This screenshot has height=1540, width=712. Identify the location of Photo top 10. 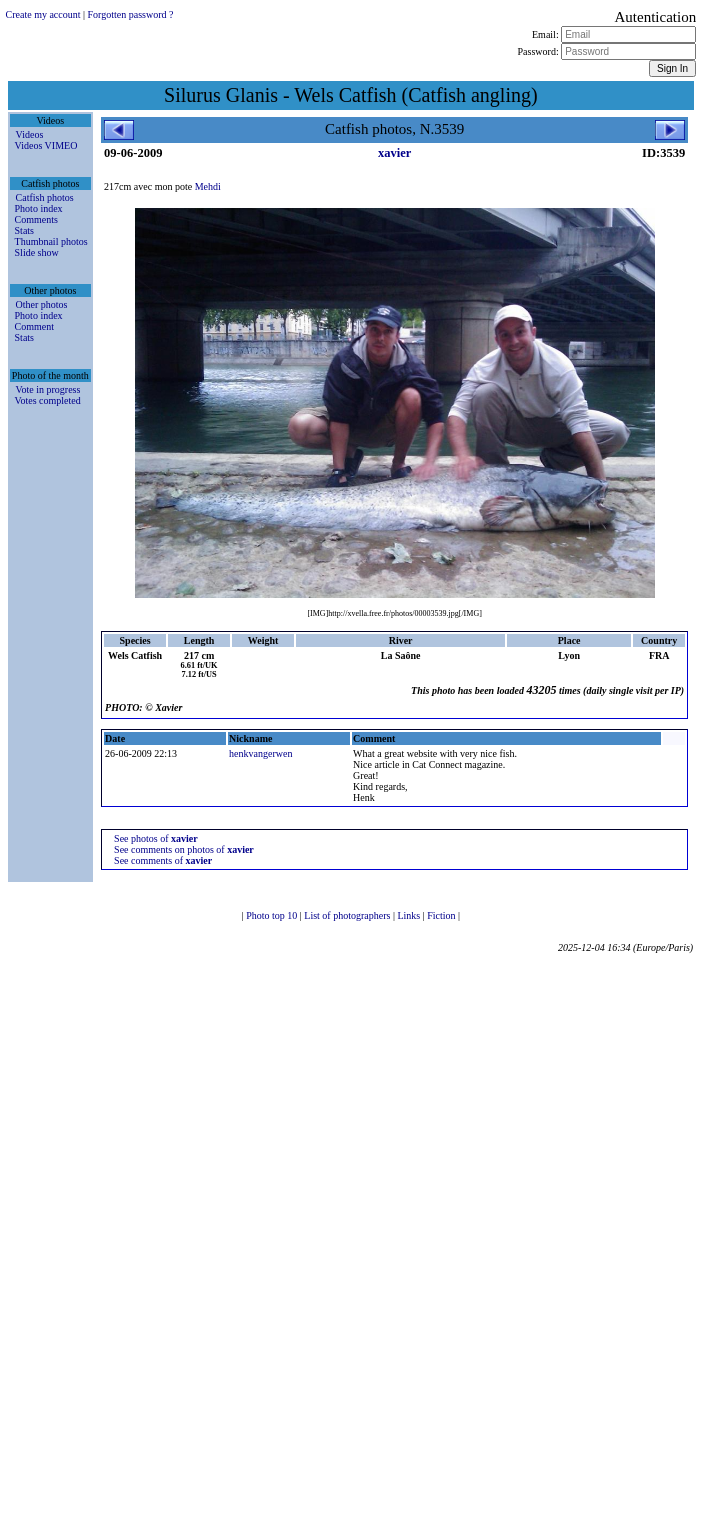
(273, 915).